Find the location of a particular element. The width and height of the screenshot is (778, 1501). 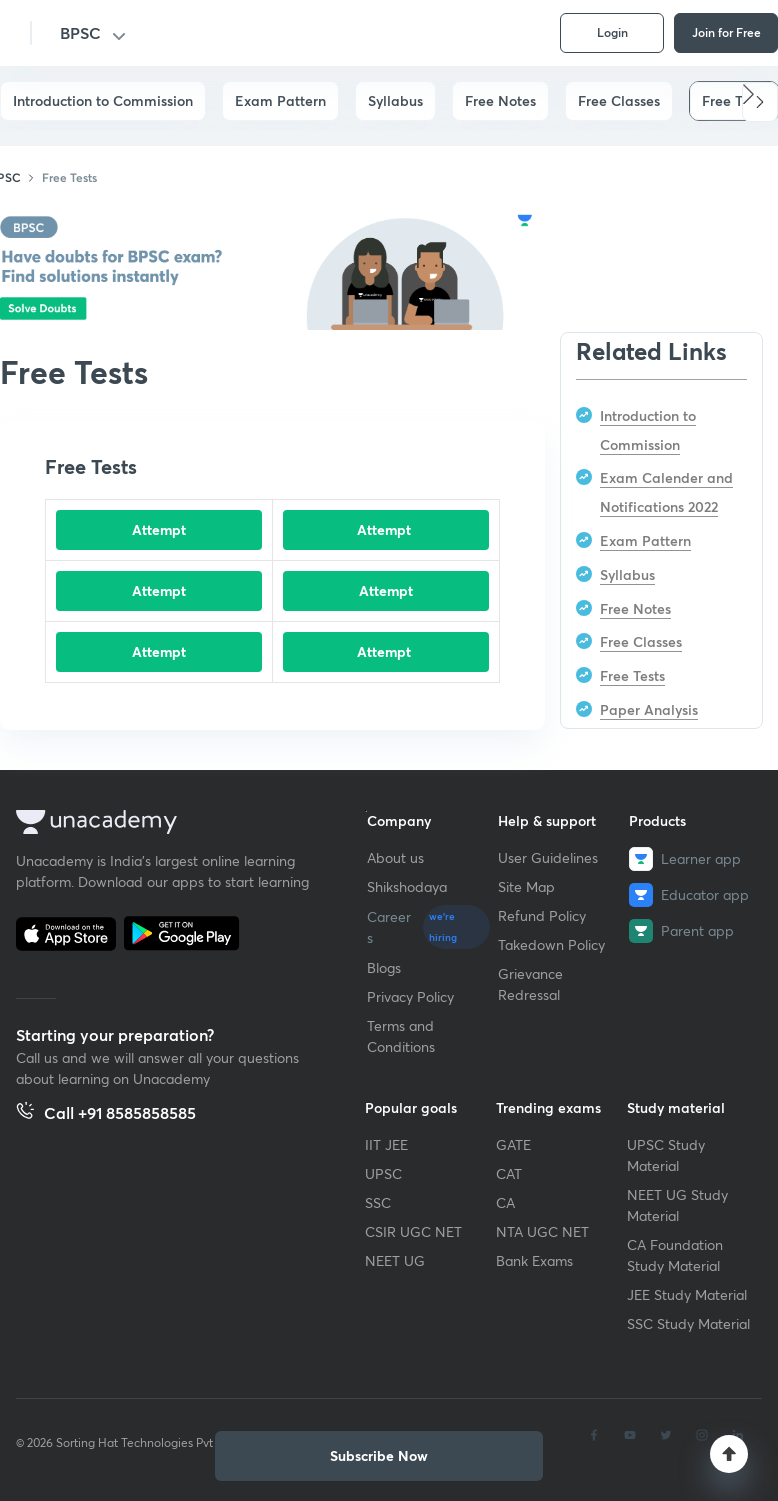

Syllabus is located at coordinates (395, 100).